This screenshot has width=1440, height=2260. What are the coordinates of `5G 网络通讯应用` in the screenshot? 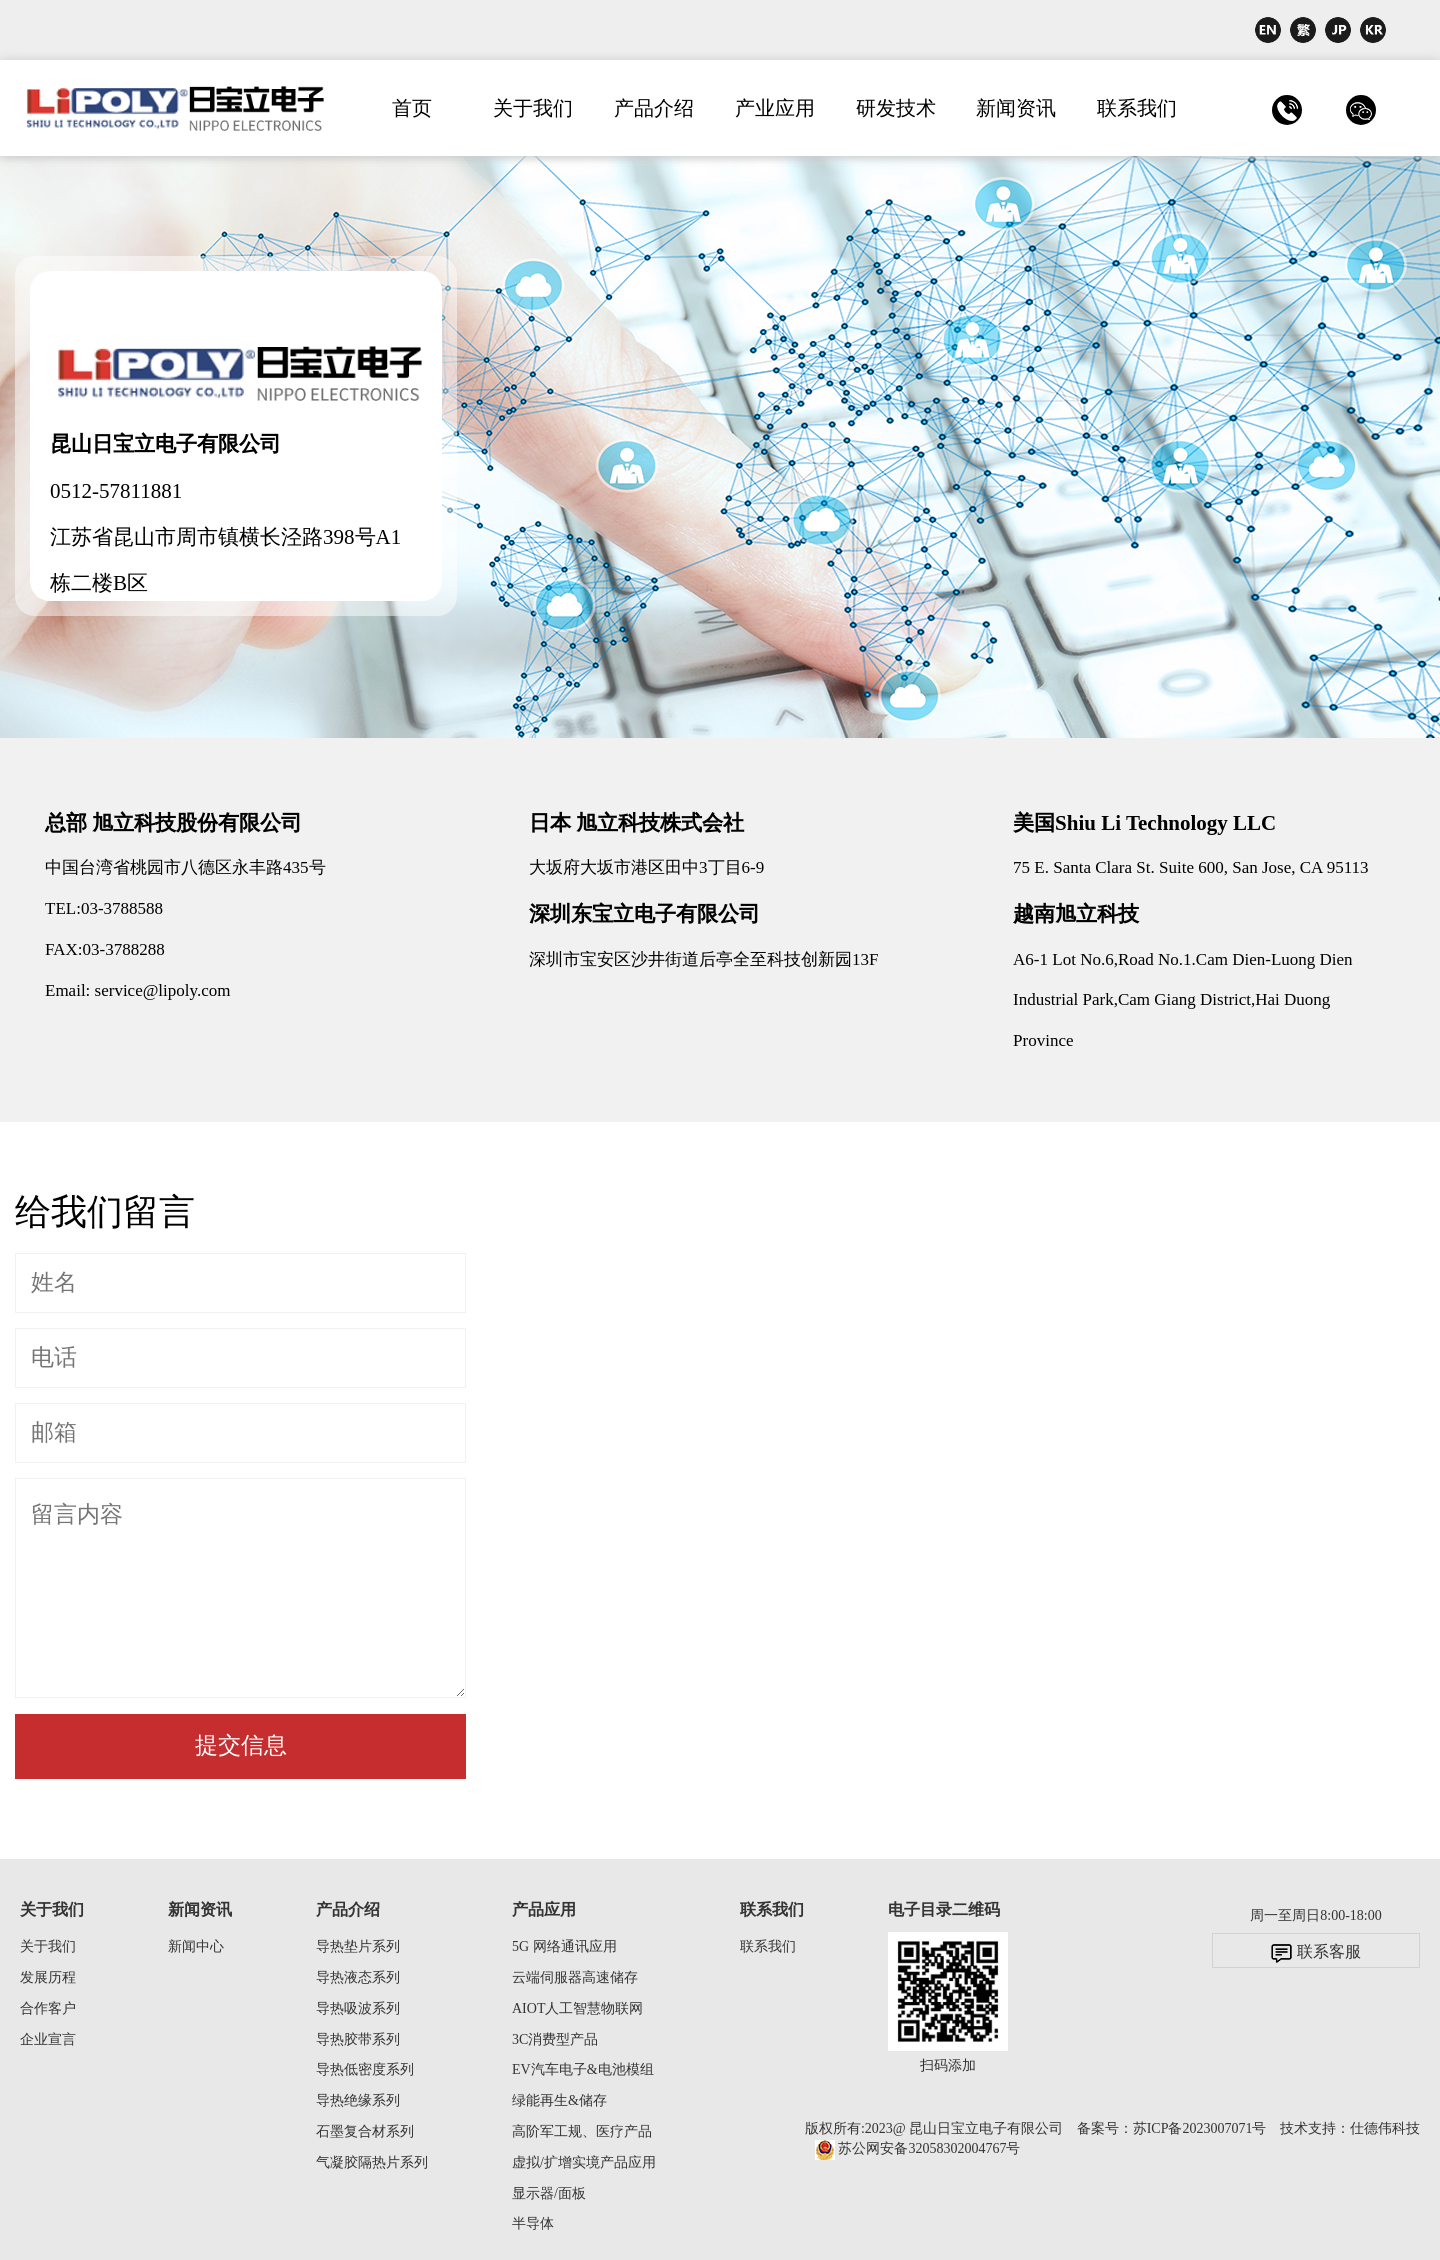 It's located at (564, 1946).